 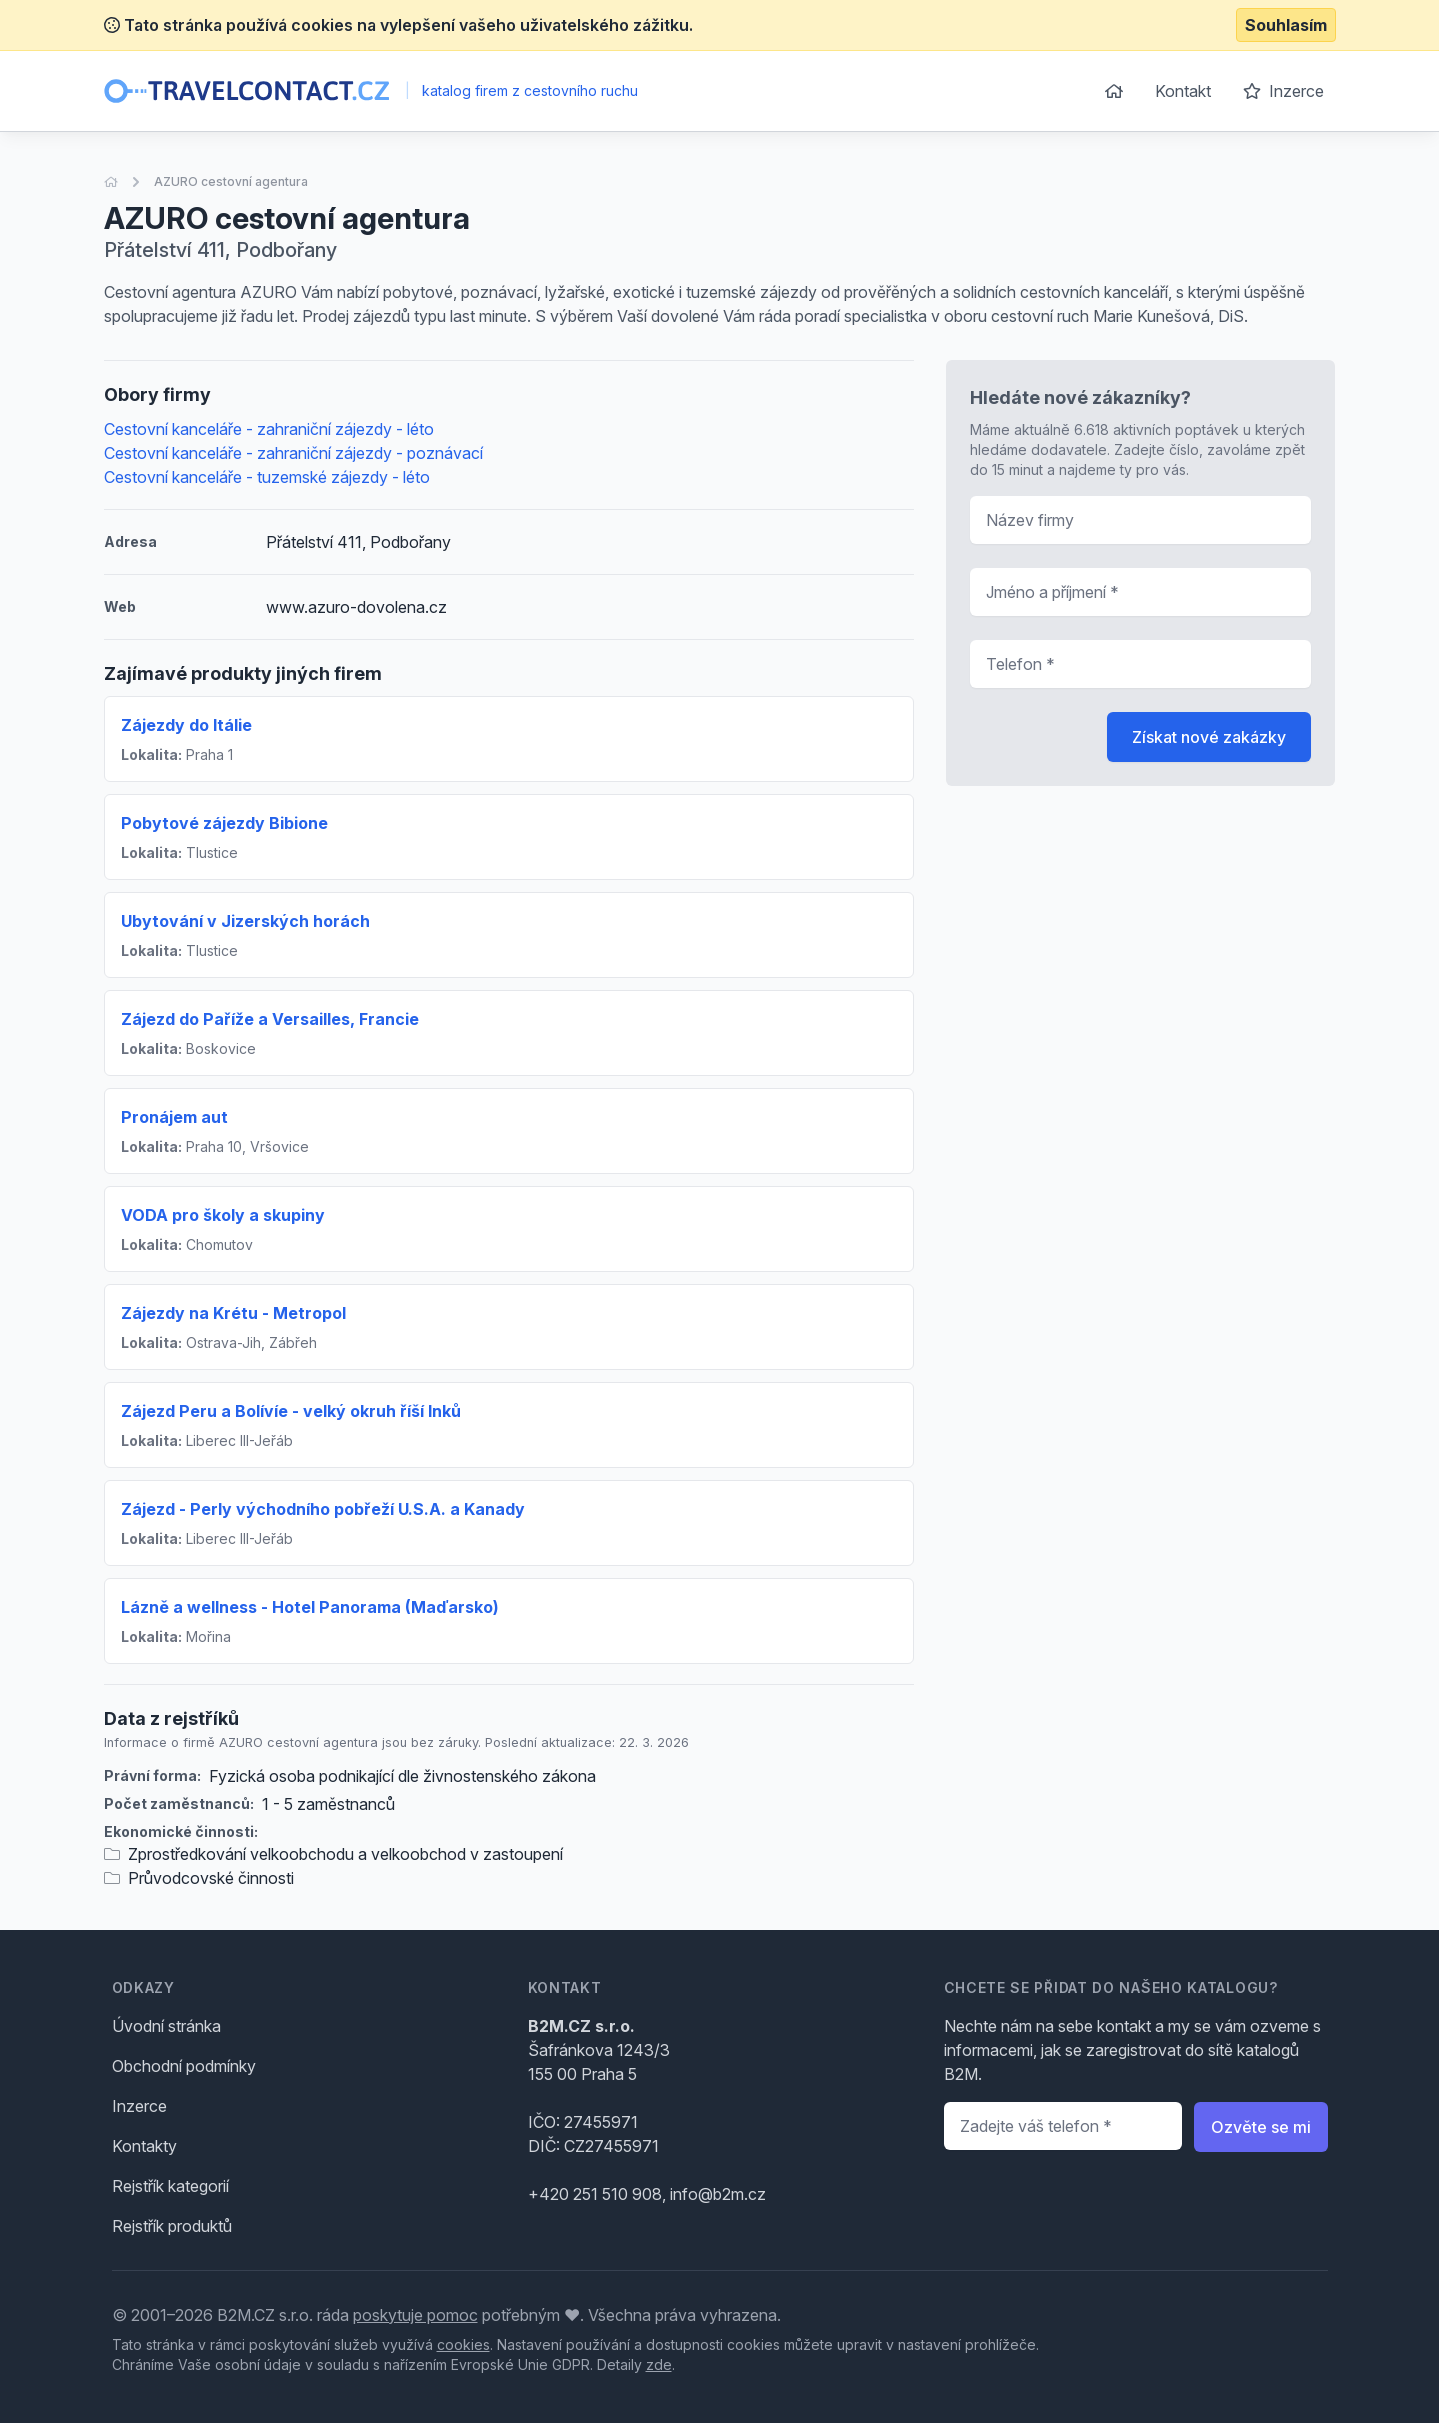 What do you see at coordinates (1286, 25) in the screenshot?
I see `Souhlasím` at bounding box center [1286, 25].